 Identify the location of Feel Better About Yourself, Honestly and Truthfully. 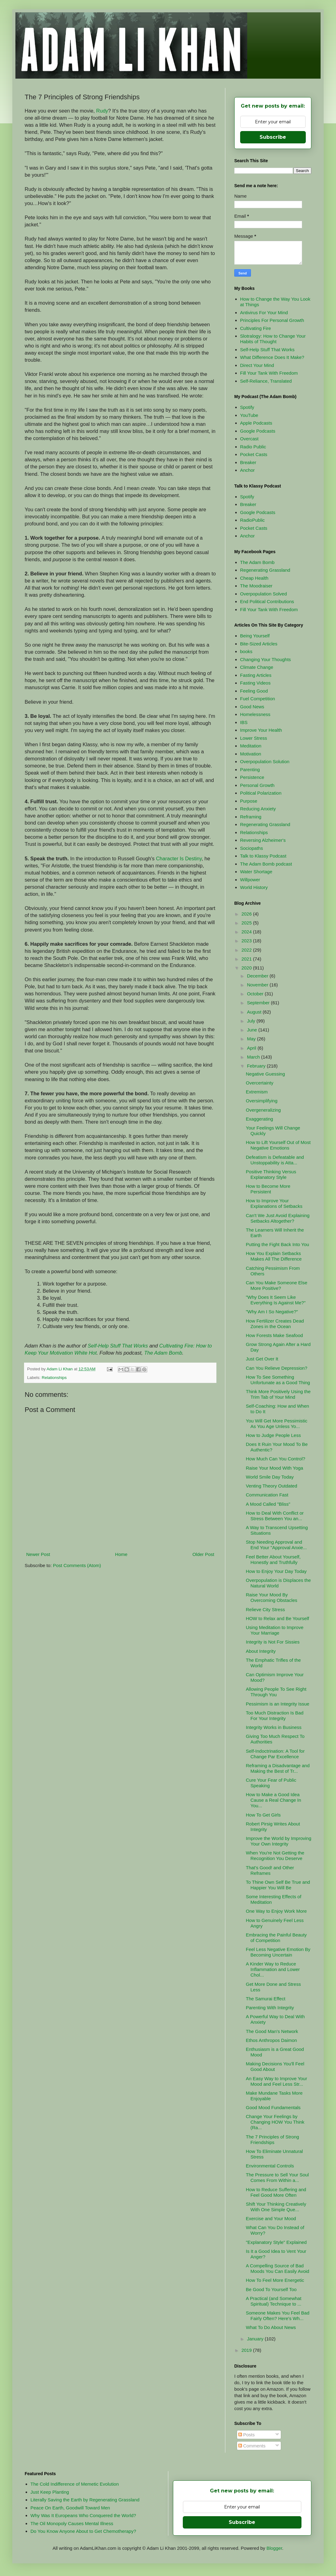
(273, 1559).